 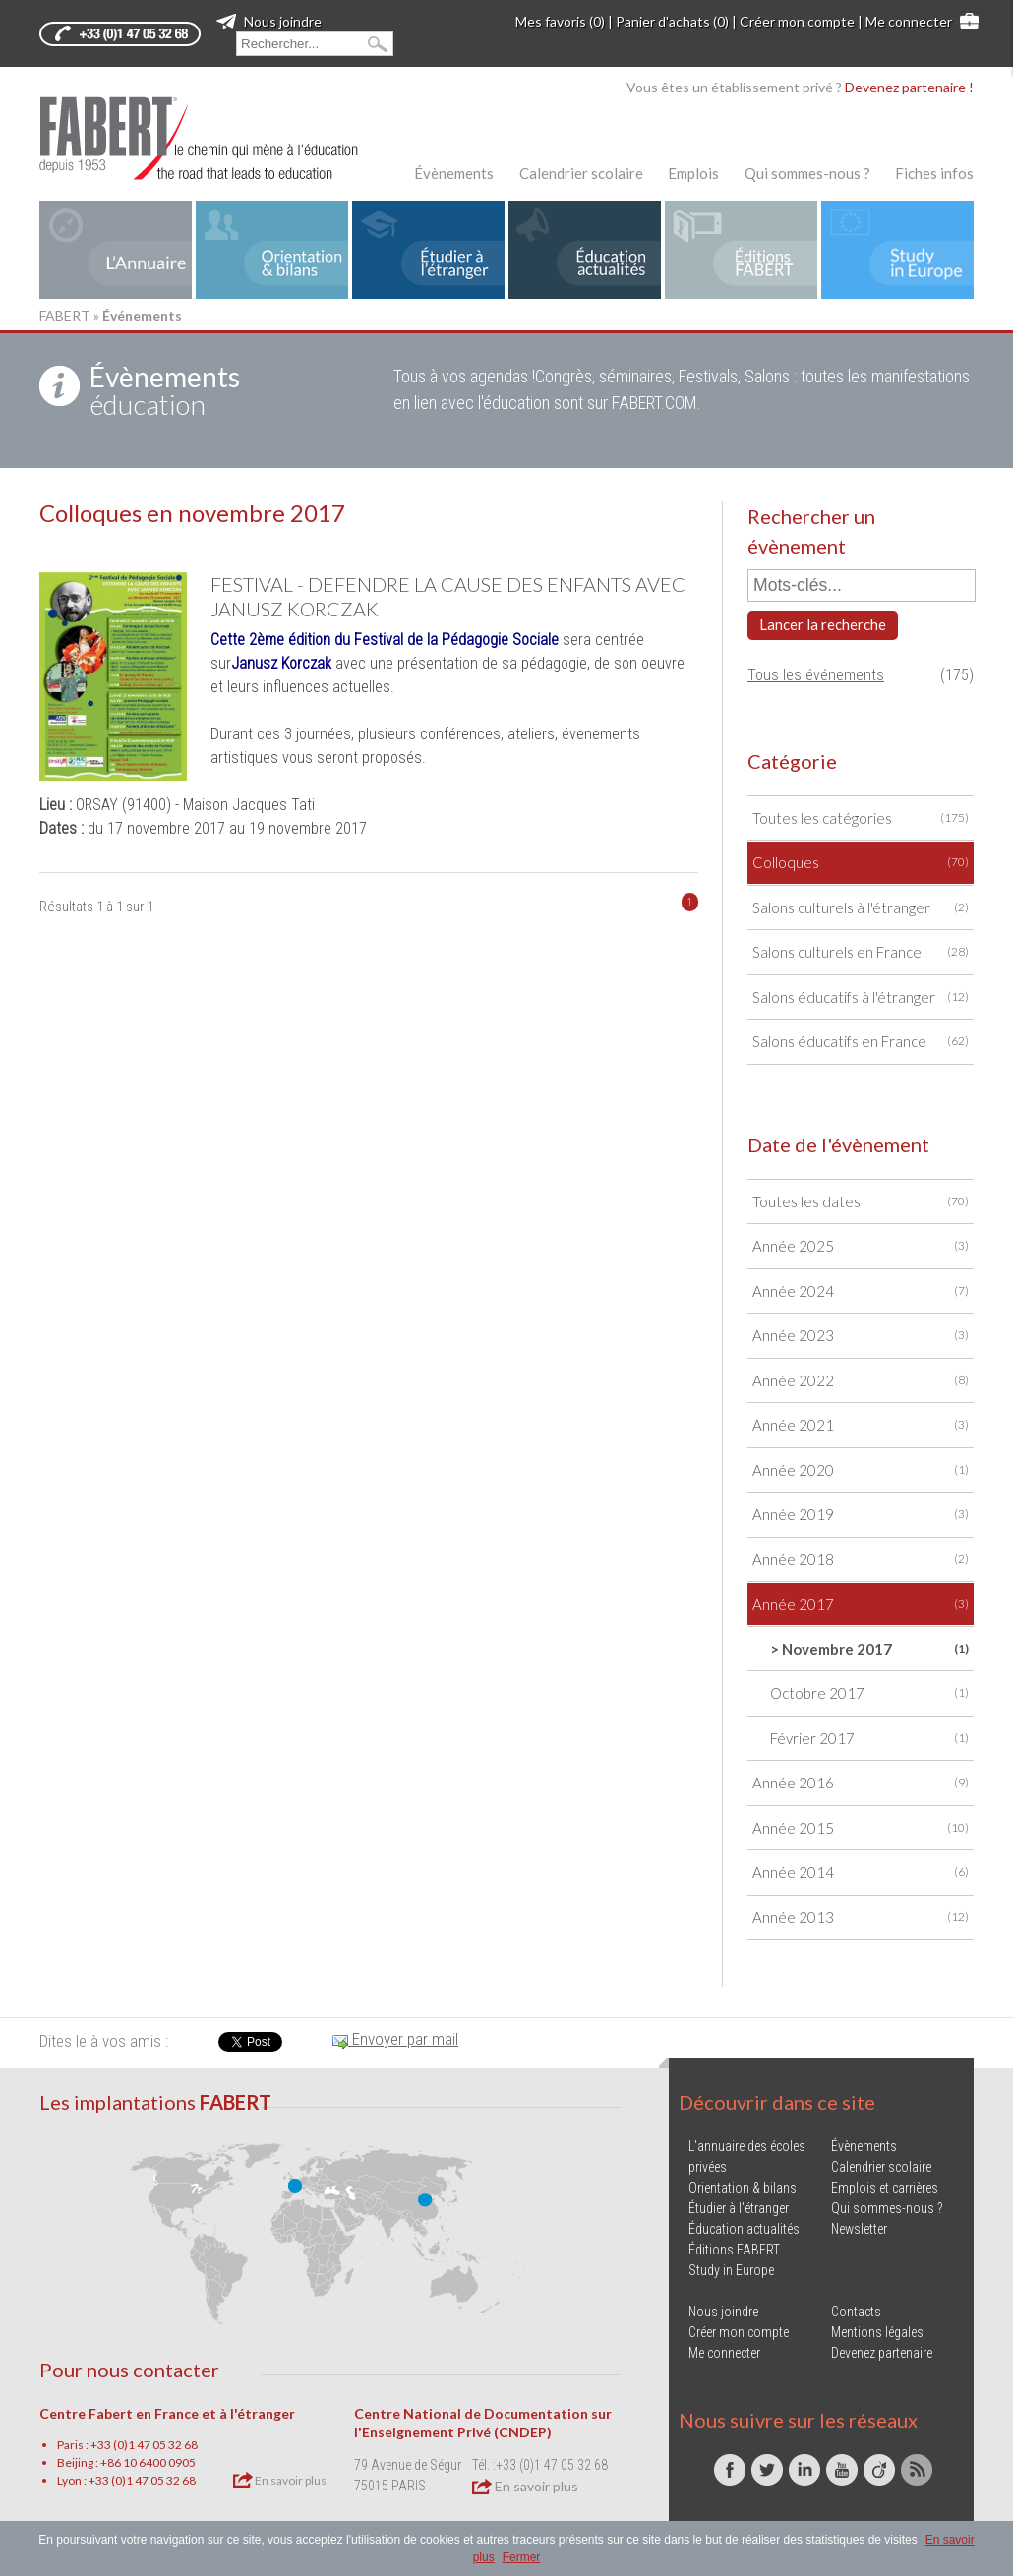 I want to click on Année 2023, so click(x=860, y=1335).